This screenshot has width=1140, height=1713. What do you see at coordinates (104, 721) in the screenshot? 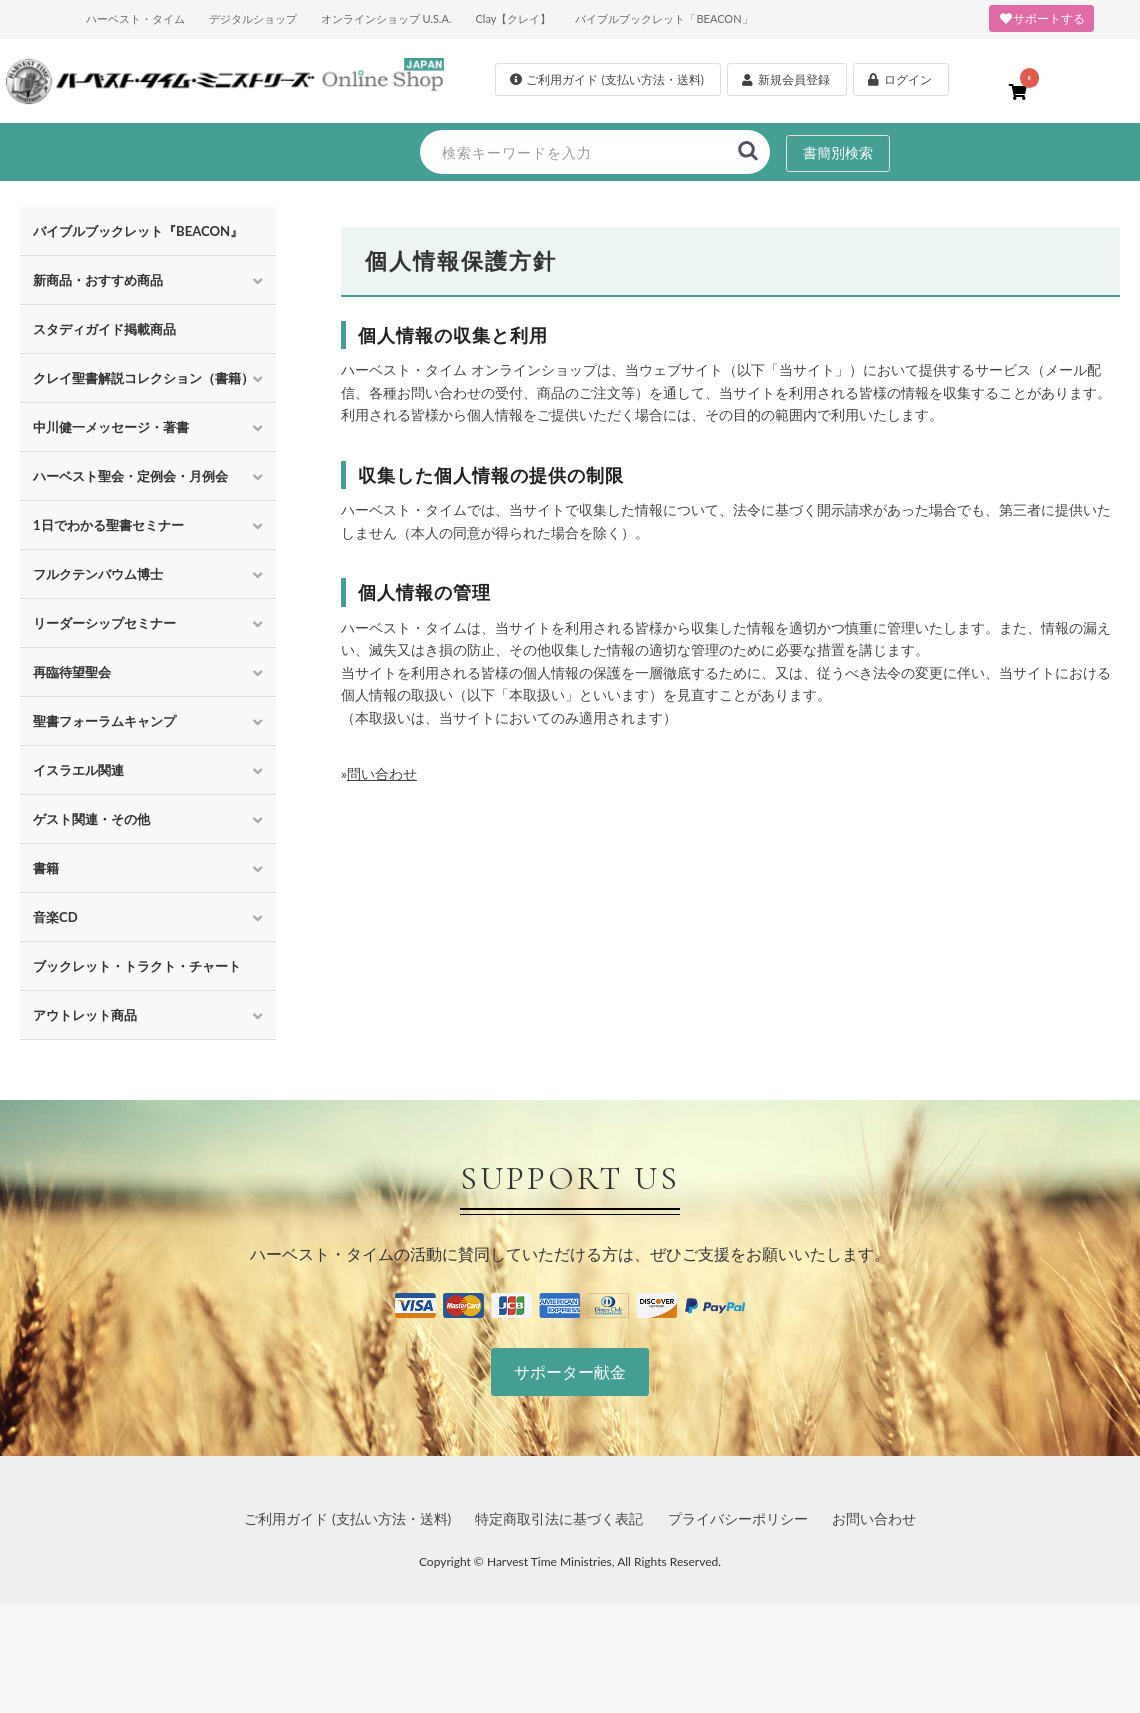
I see `聖書フォーラムキャンプ` at bounding box center [104, 721].